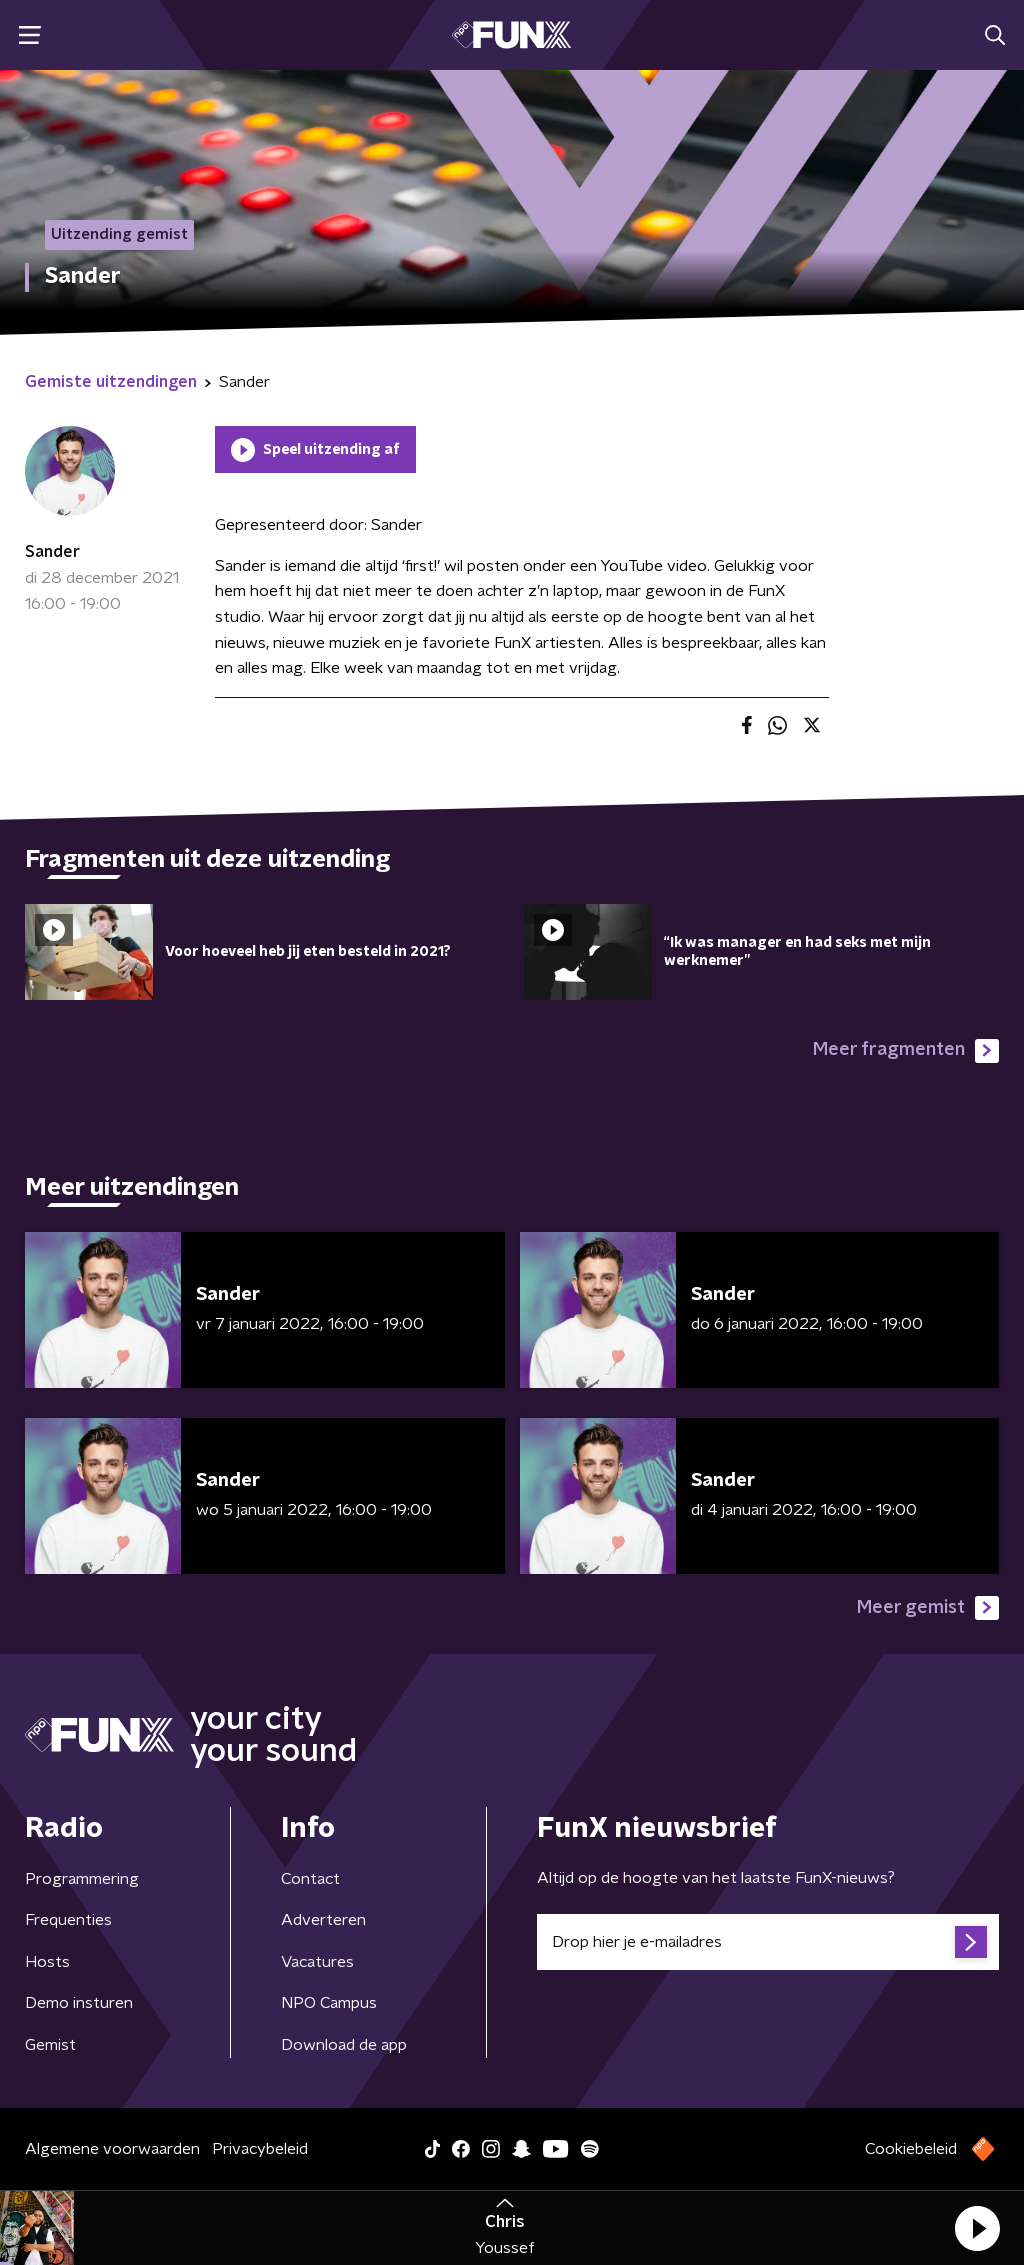 The image size is (1024, 2265). What do you see at coordinates (68, 1920) in the screenshot?
I see `Frequenties` at bounding box center [68, 1920].